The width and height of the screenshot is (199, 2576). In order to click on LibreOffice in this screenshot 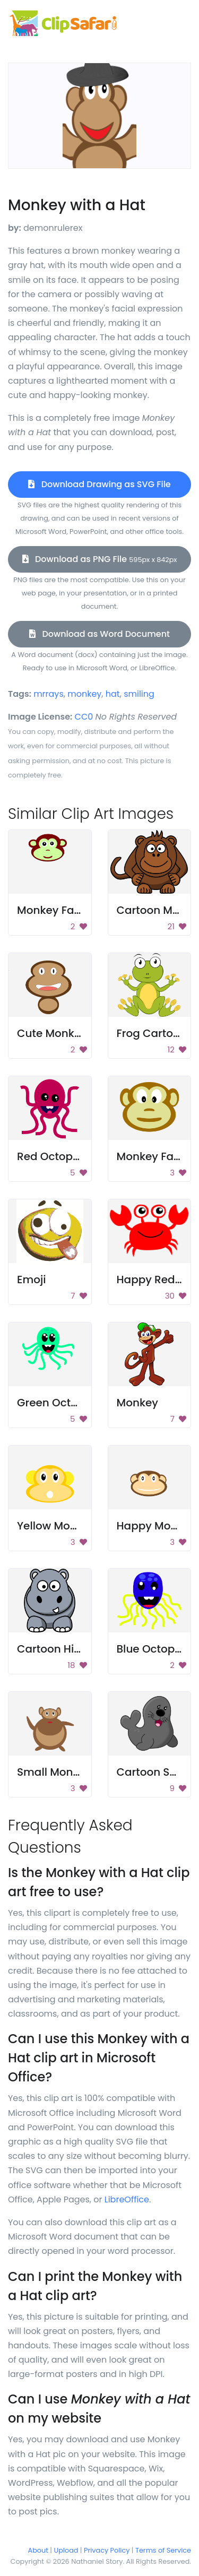, I will do `click(127, 2199)`.